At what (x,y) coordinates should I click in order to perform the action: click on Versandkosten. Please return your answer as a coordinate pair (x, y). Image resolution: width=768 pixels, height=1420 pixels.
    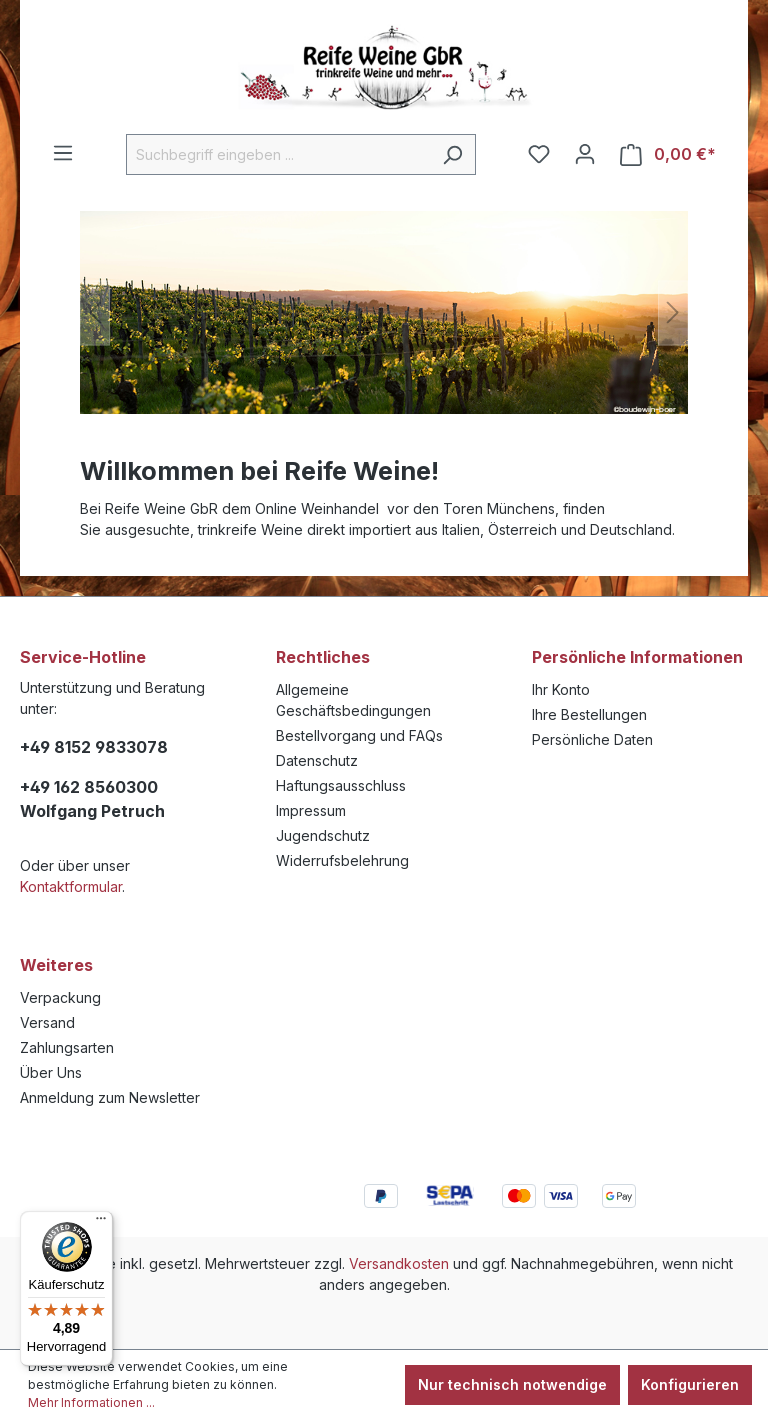
    Looking at the image, I should click on (399, 1263).